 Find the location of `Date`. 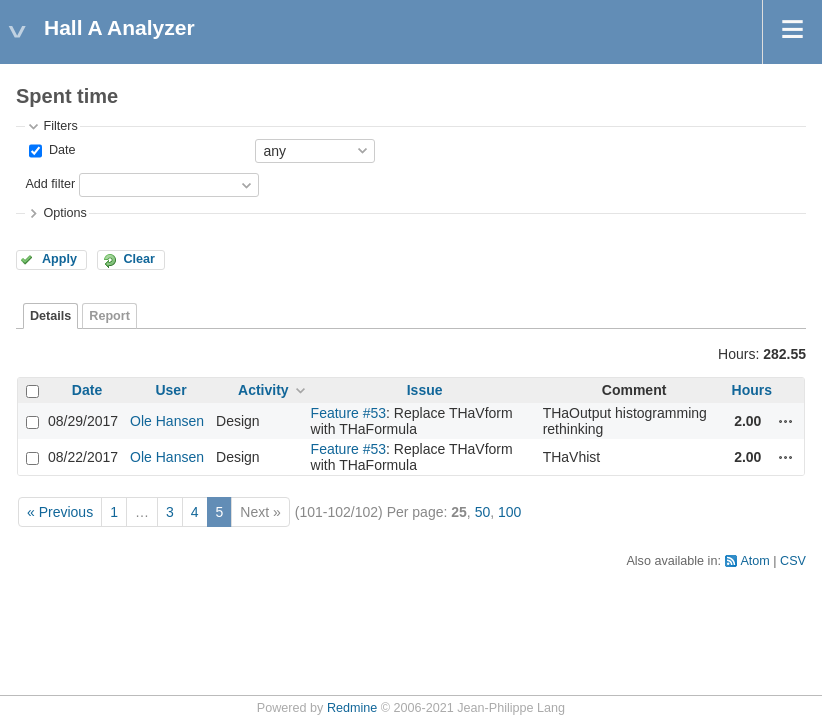

Date is located at coordinates (60, 150).